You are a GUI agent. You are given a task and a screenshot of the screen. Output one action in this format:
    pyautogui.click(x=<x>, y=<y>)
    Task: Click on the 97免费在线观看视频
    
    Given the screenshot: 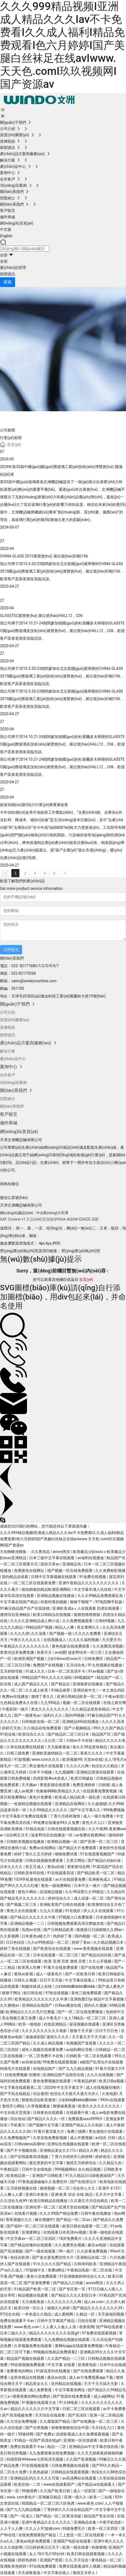 What is the action you would take?
    pyautogui.click(x=99, y=2333)
    